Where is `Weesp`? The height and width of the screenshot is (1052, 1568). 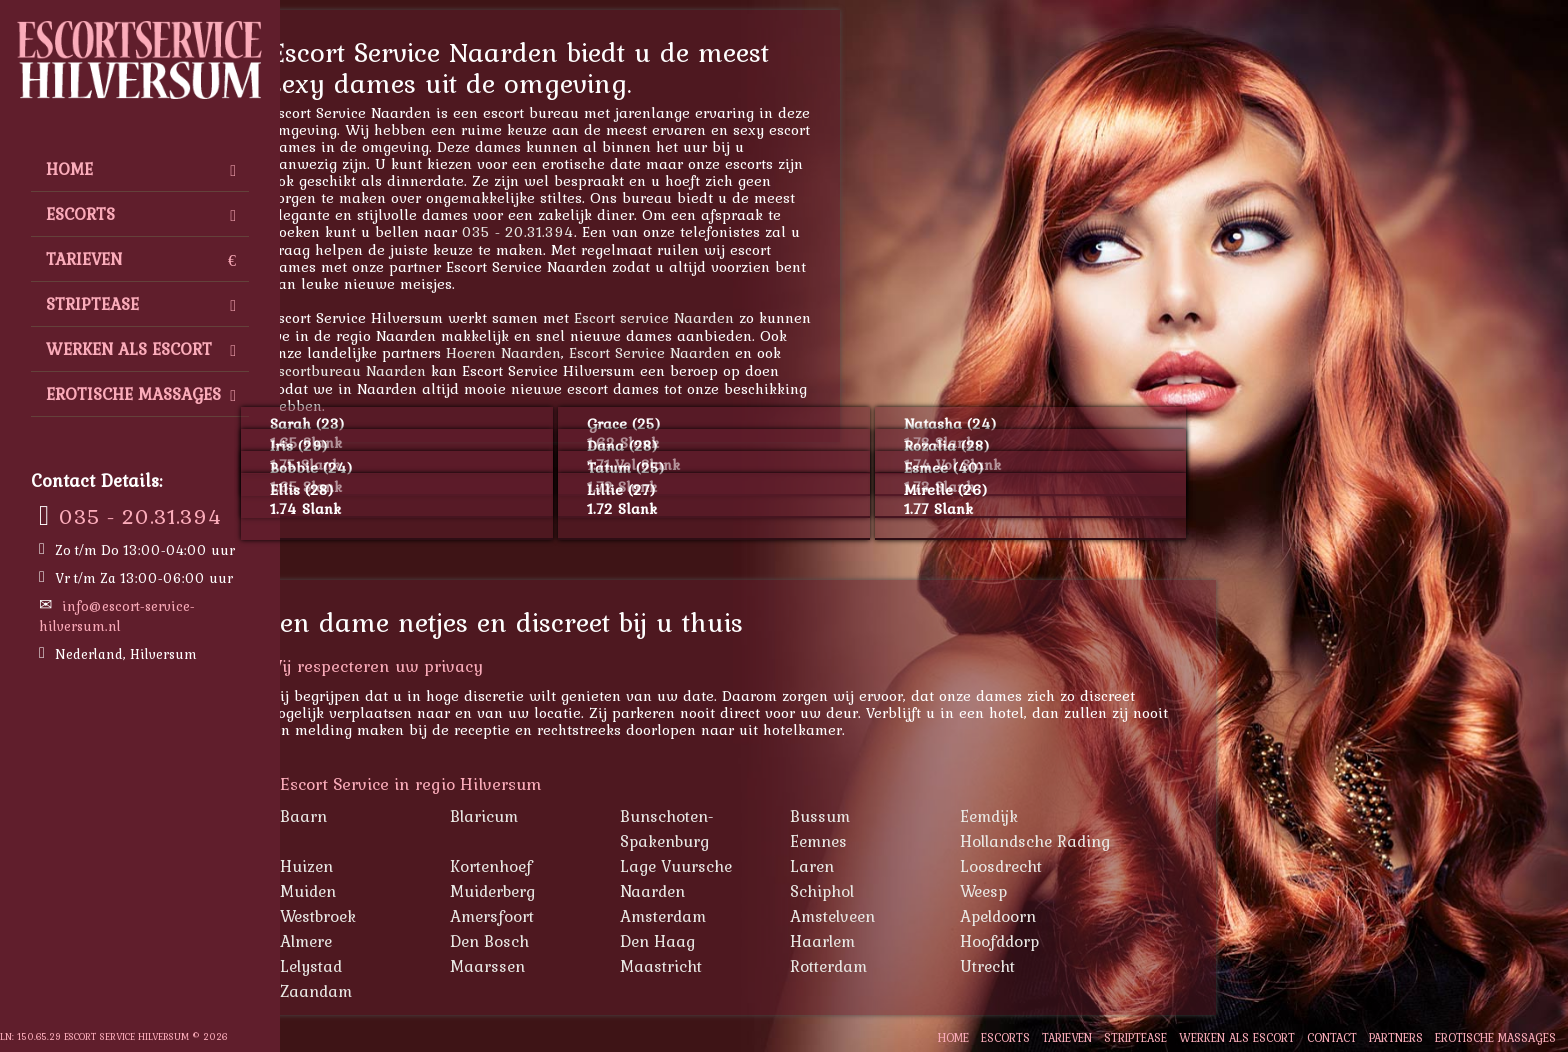 Weesp is located at coordinates (1052, 891).